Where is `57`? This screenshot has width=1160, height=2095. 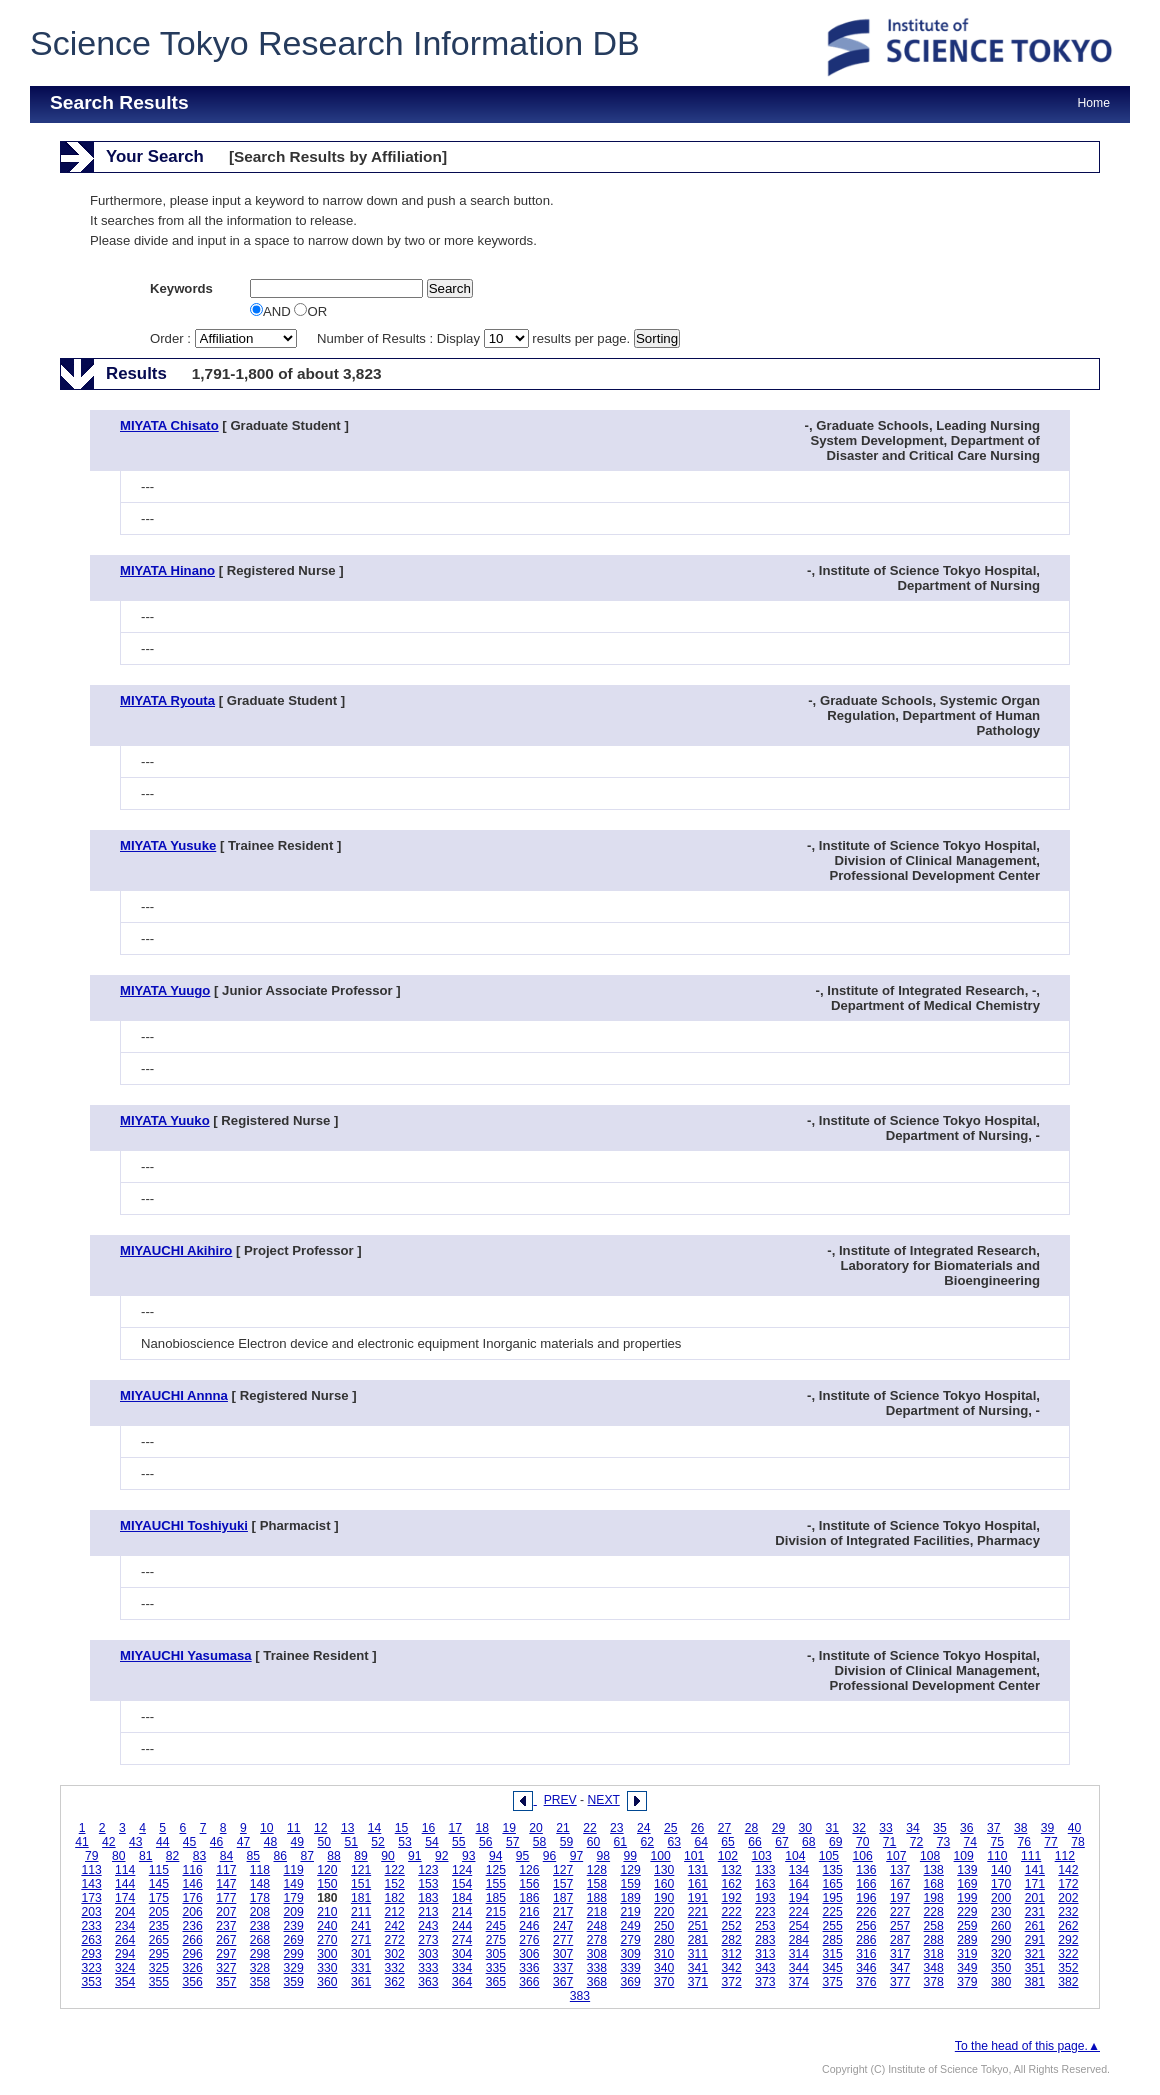 57 is located at coordinates (513, 1842).